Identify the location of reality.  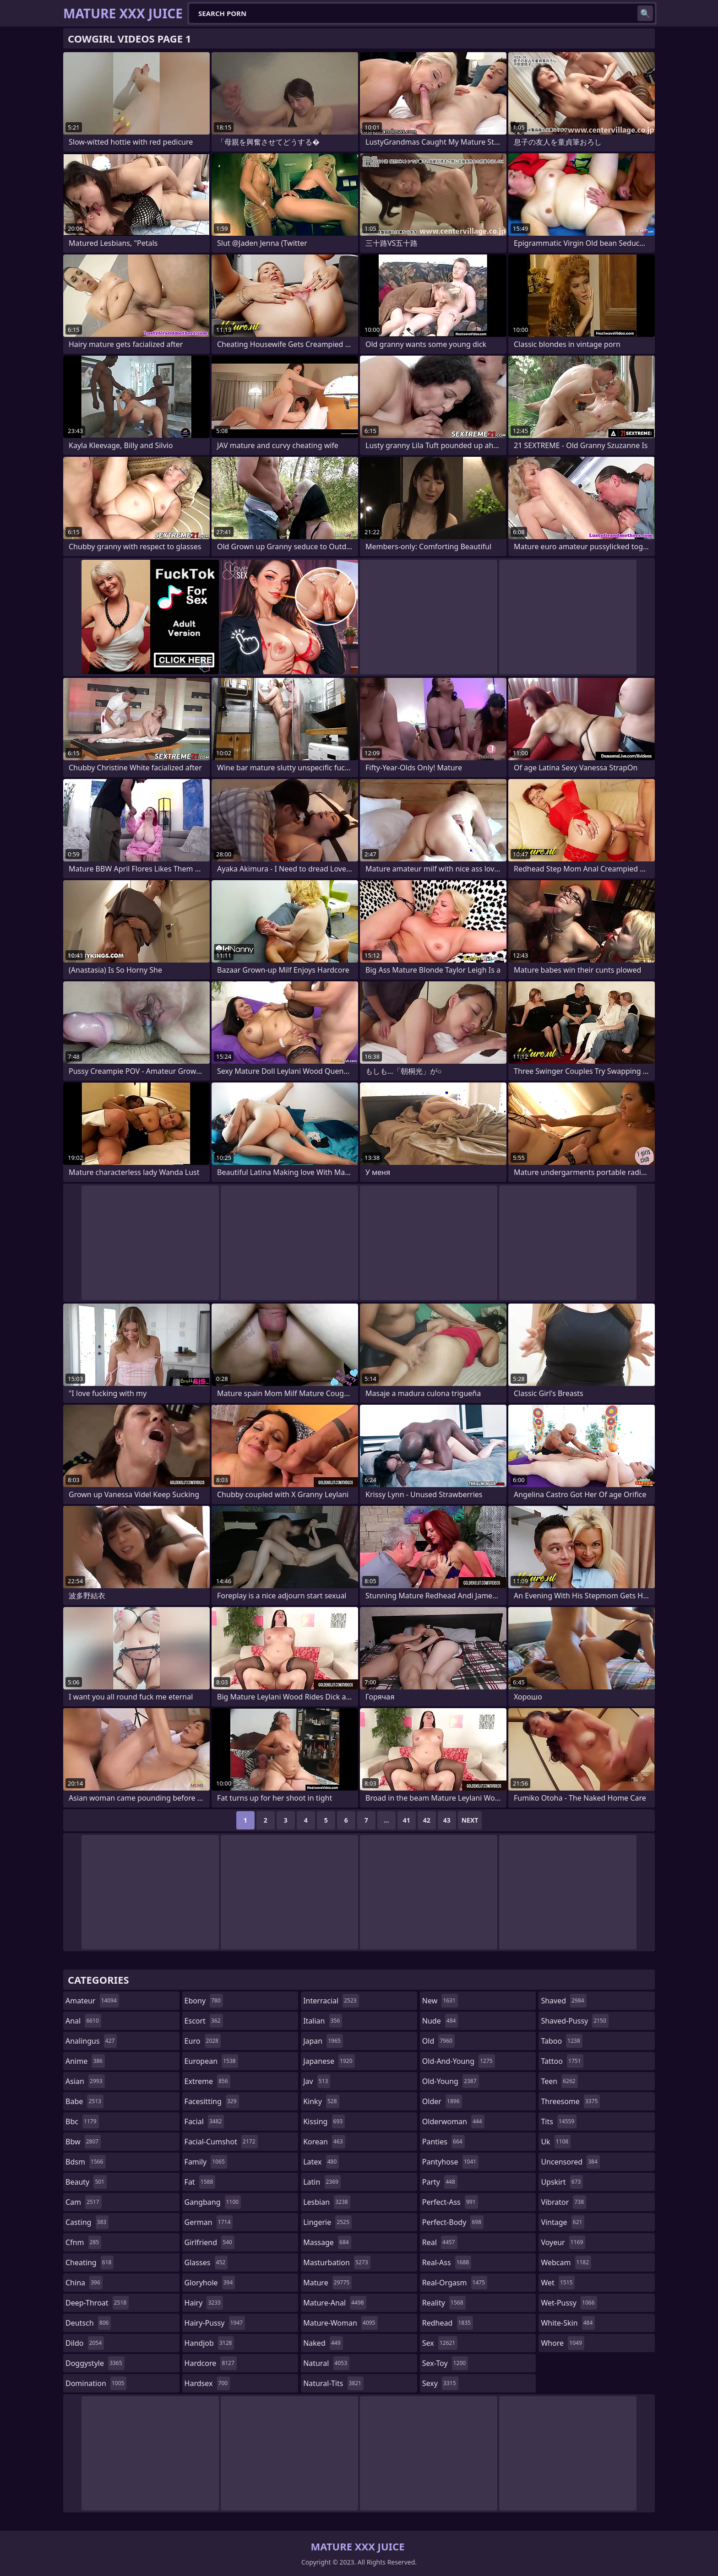
(444, 2303).